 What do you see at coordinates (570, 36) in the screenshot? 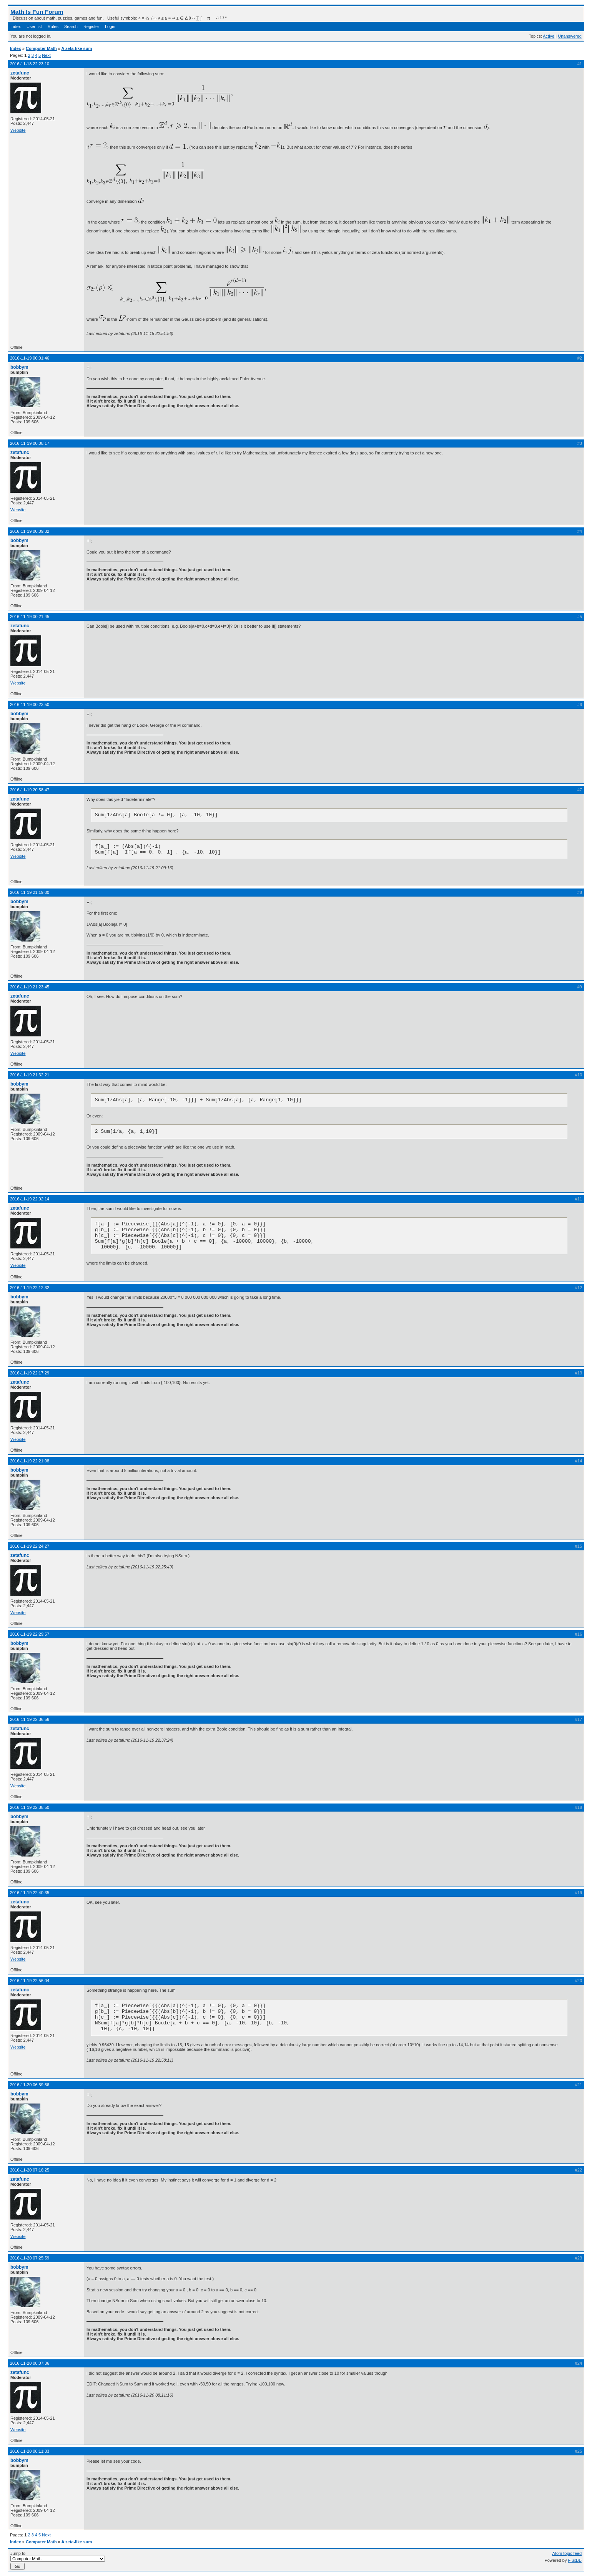
I see `Unanswered` at bounding box center [570, 36].